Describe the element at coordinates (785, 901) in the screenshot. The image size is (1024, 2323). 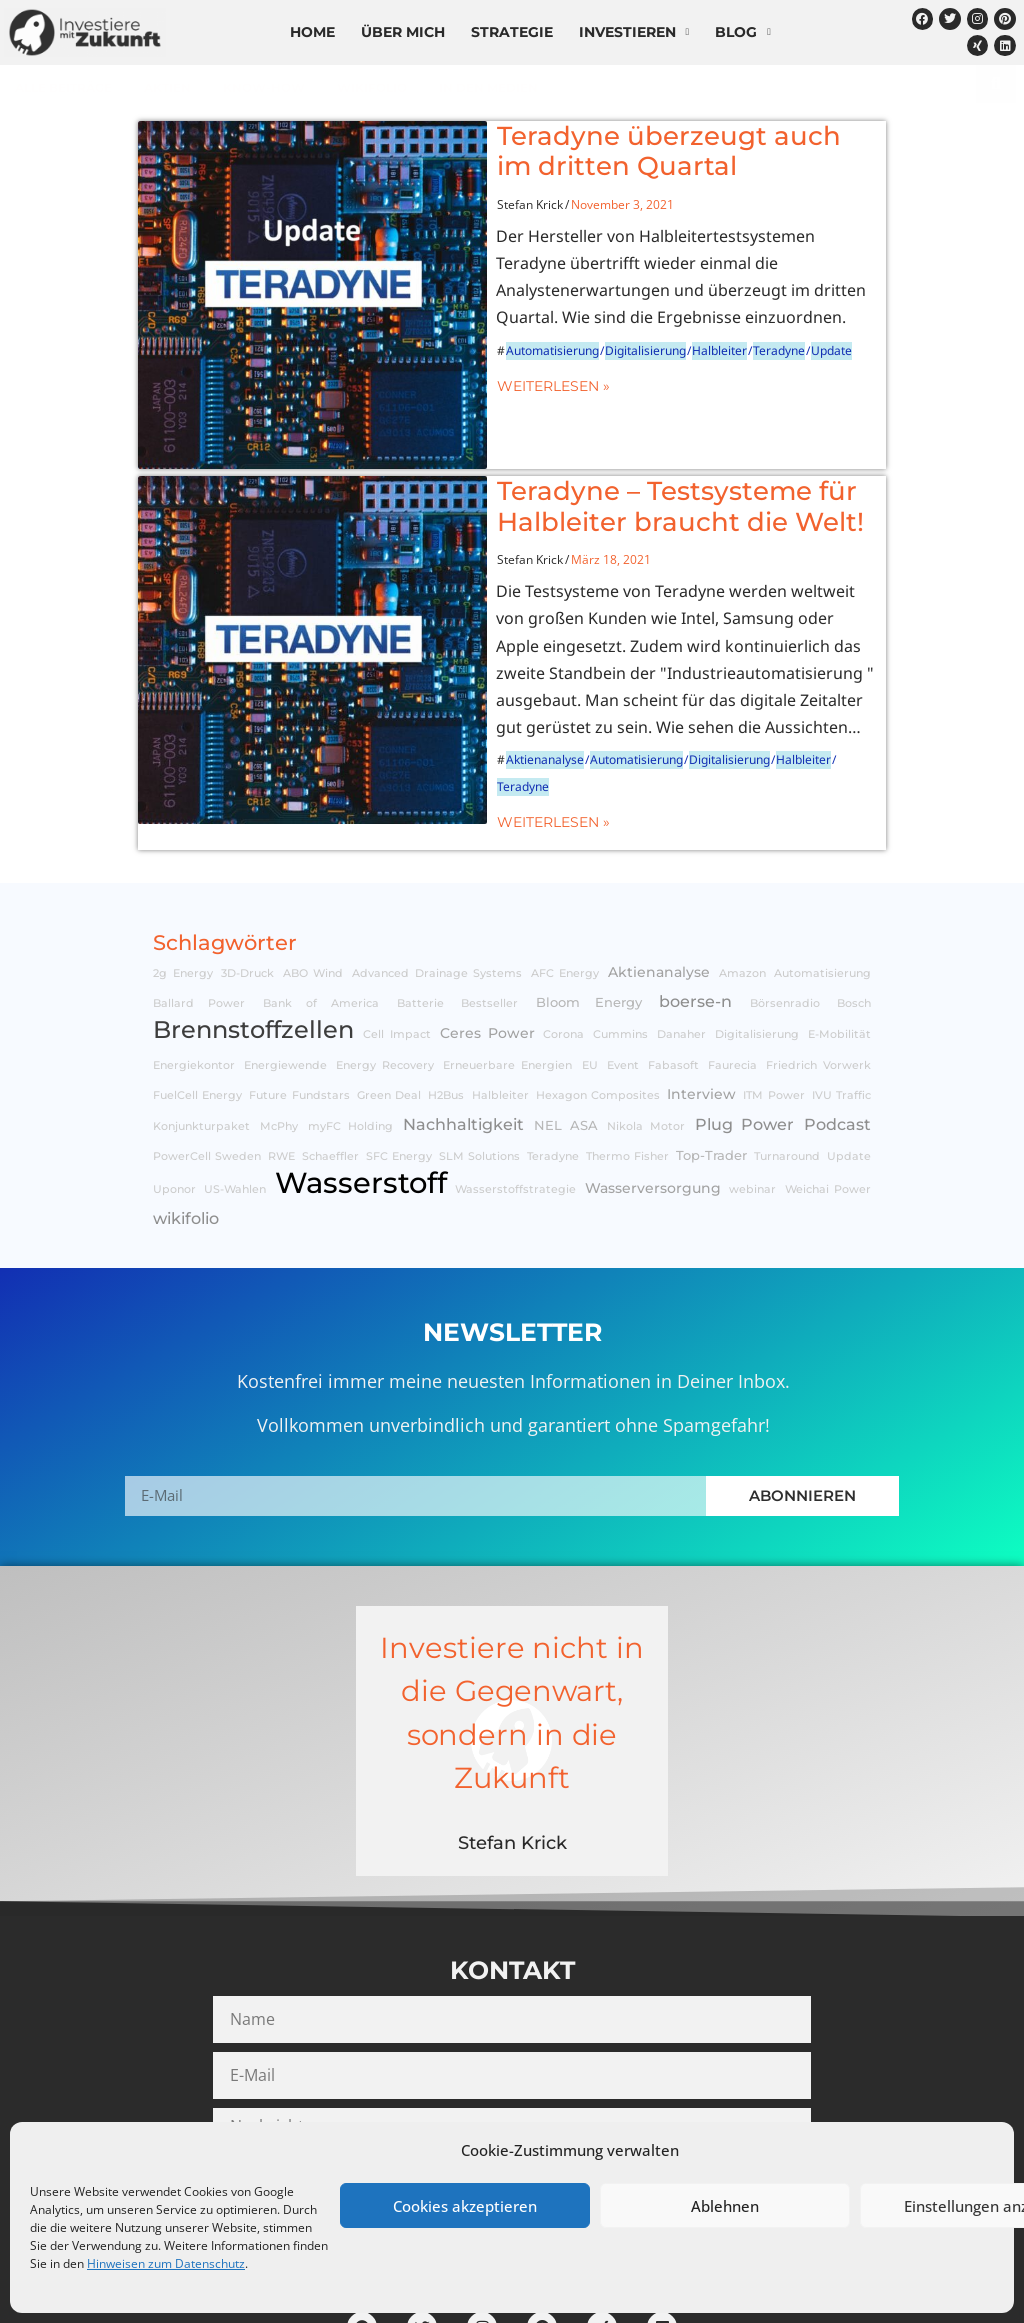
I see `Börsenradio` at that location.